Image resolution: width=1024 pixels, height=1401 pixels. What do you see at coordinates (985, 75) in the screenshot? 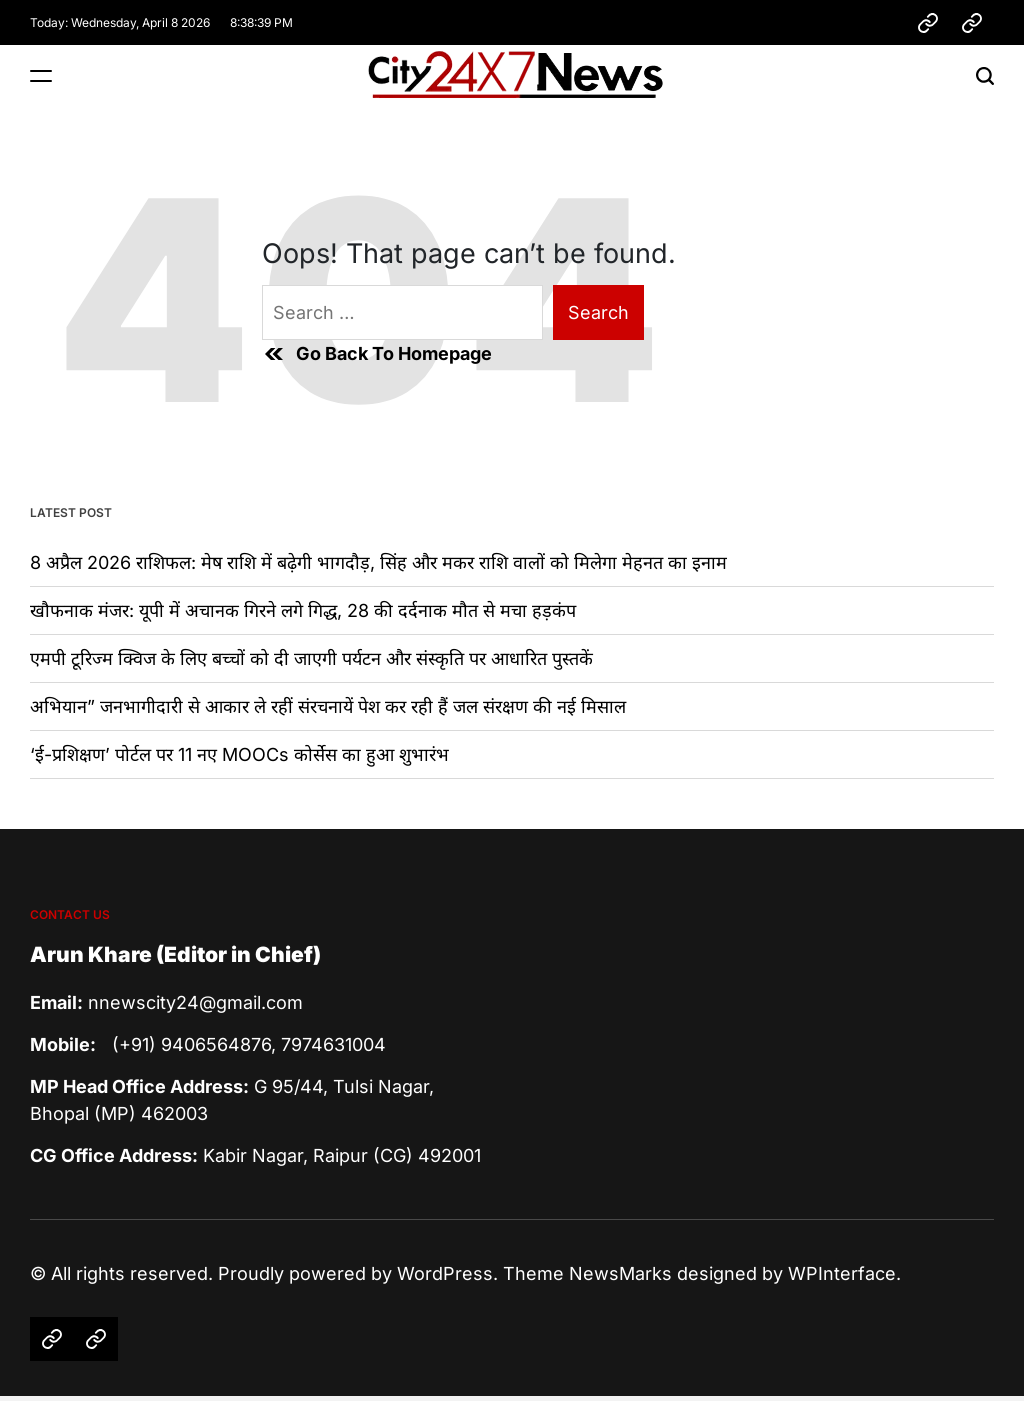
I see `[Search]` at bounding box center [985, 75].